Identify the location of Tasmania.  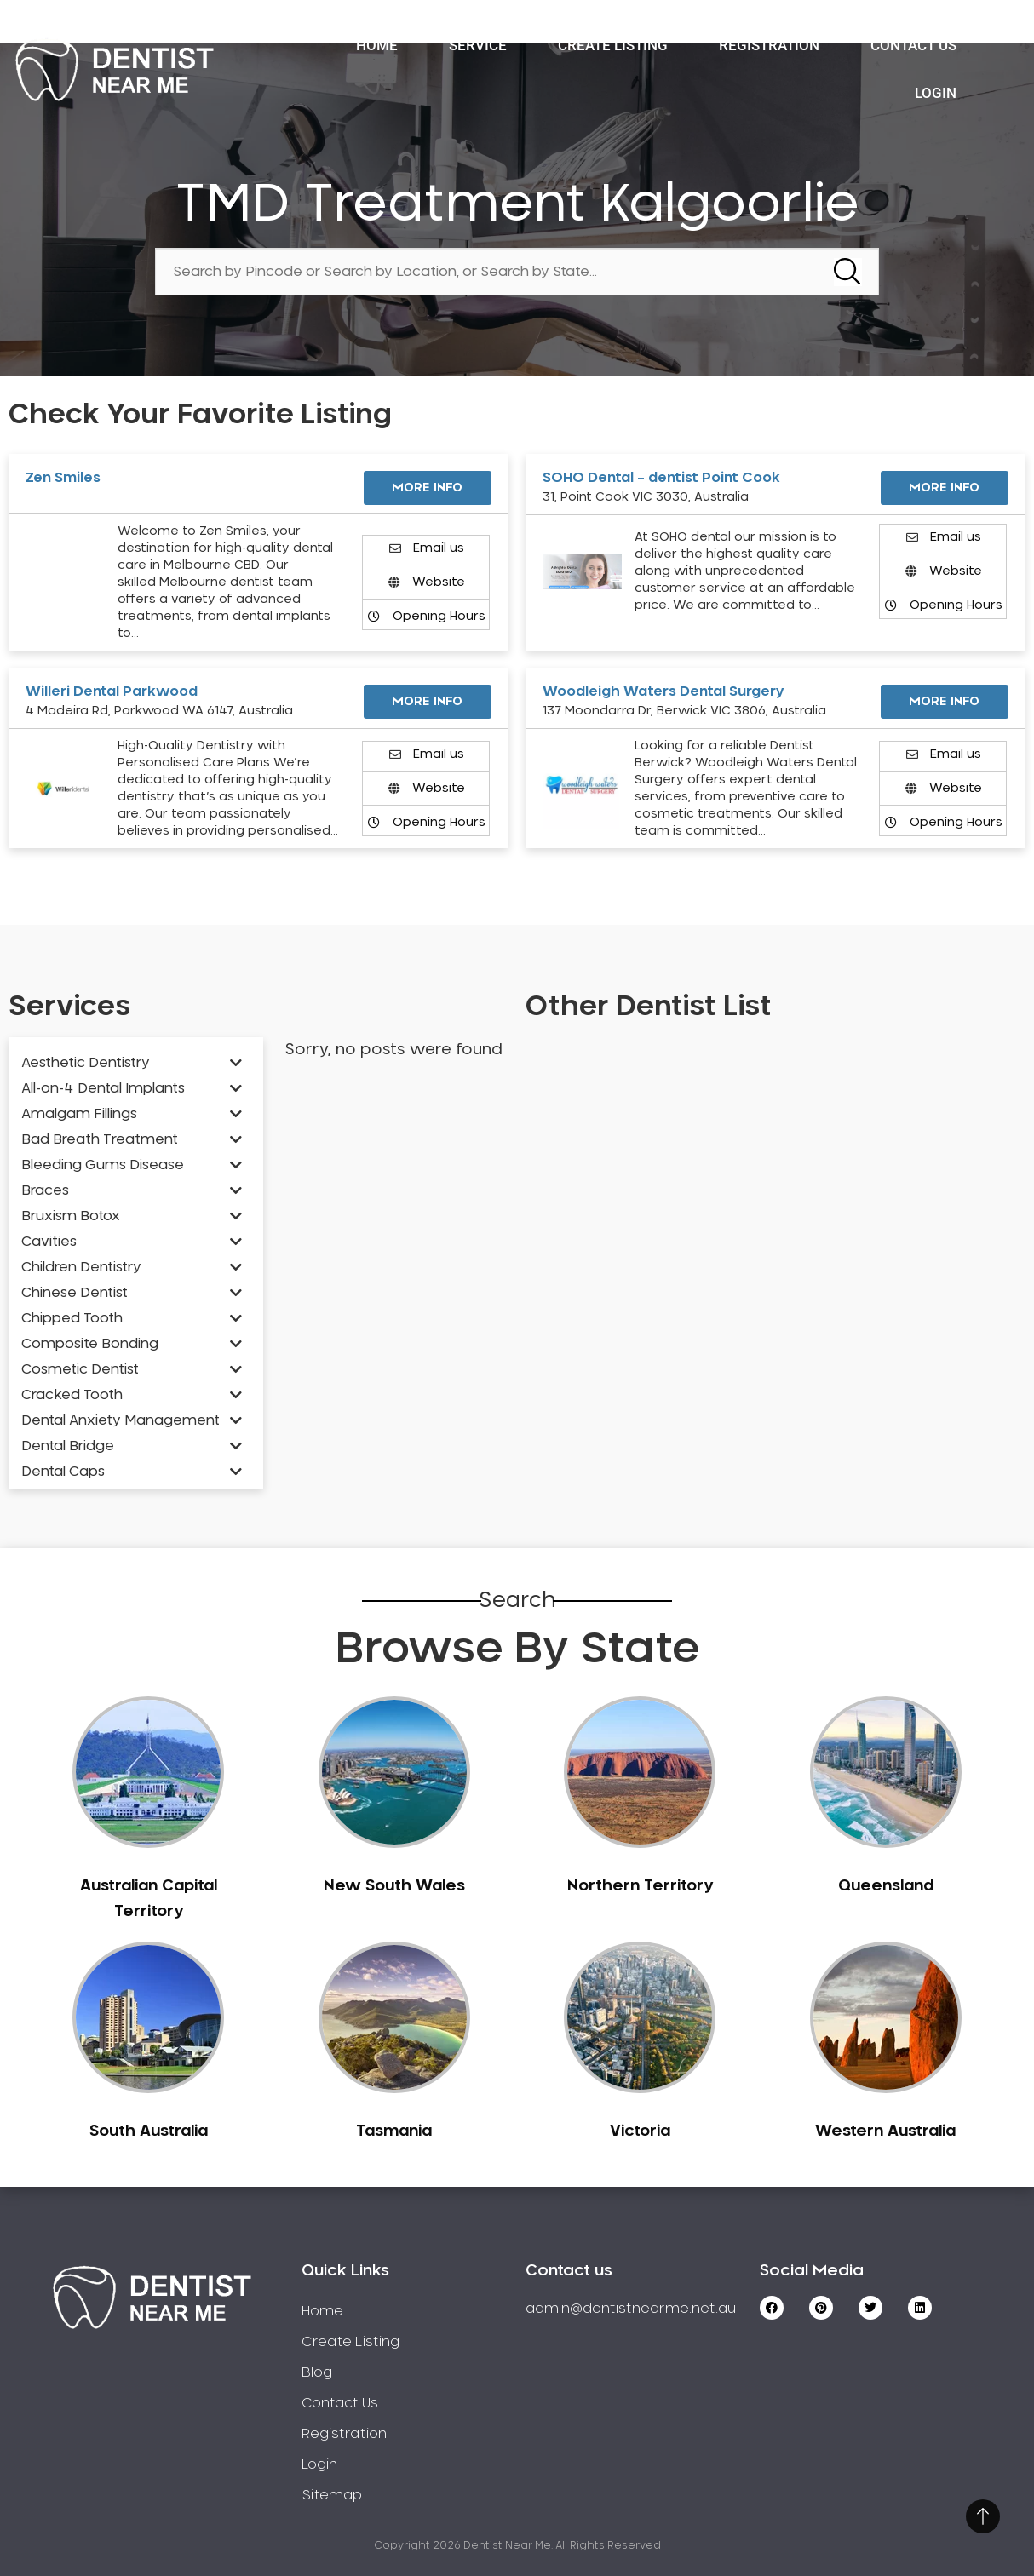
(394, 2131).